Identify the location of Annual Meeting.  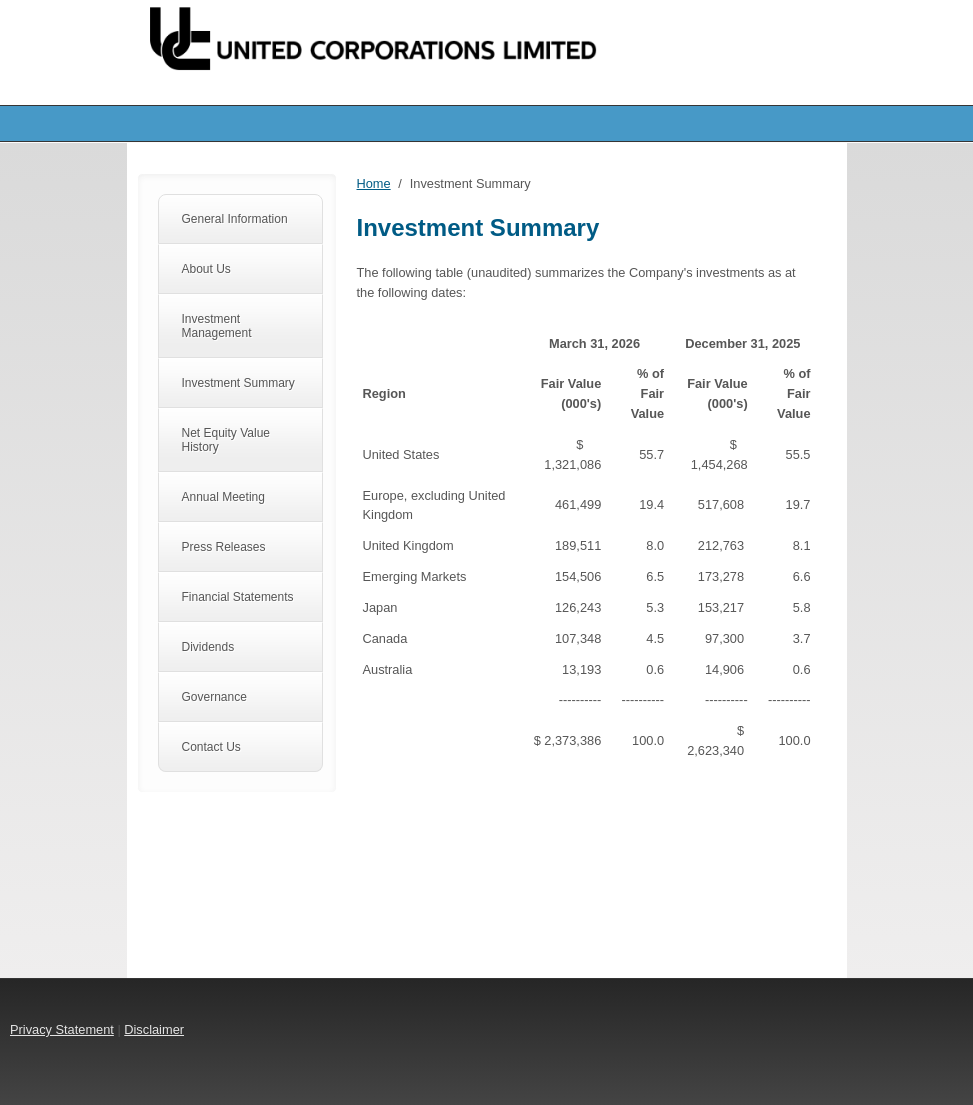
(223, 497).